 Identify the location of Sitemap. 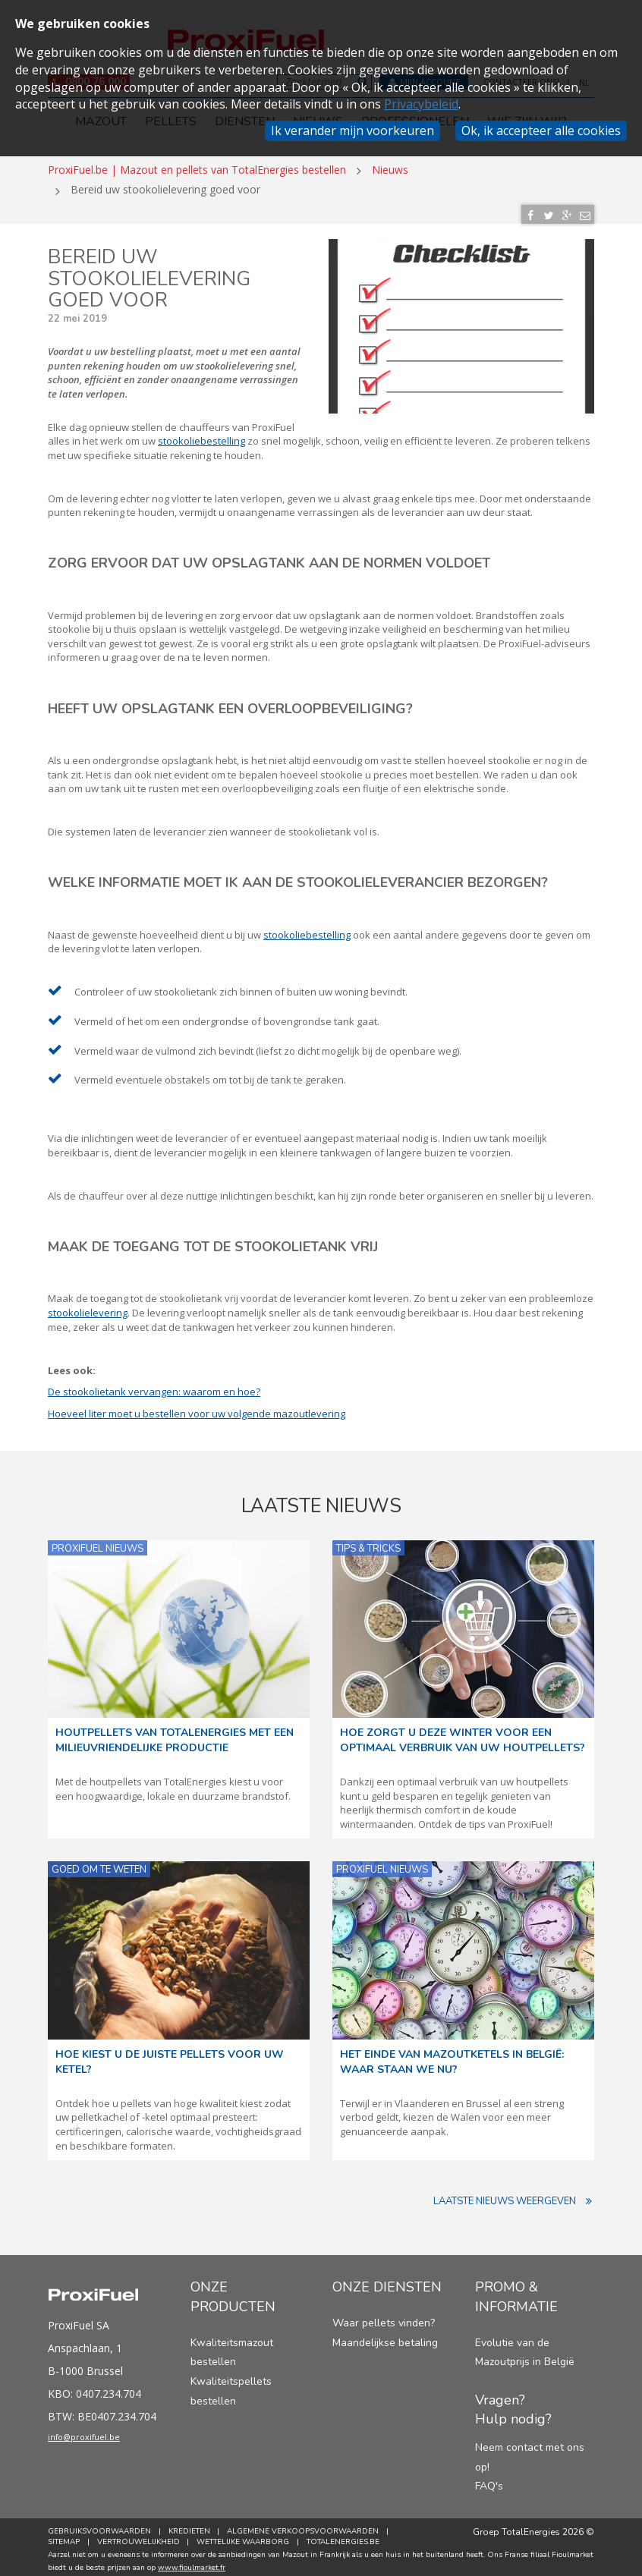
(64, 2537).